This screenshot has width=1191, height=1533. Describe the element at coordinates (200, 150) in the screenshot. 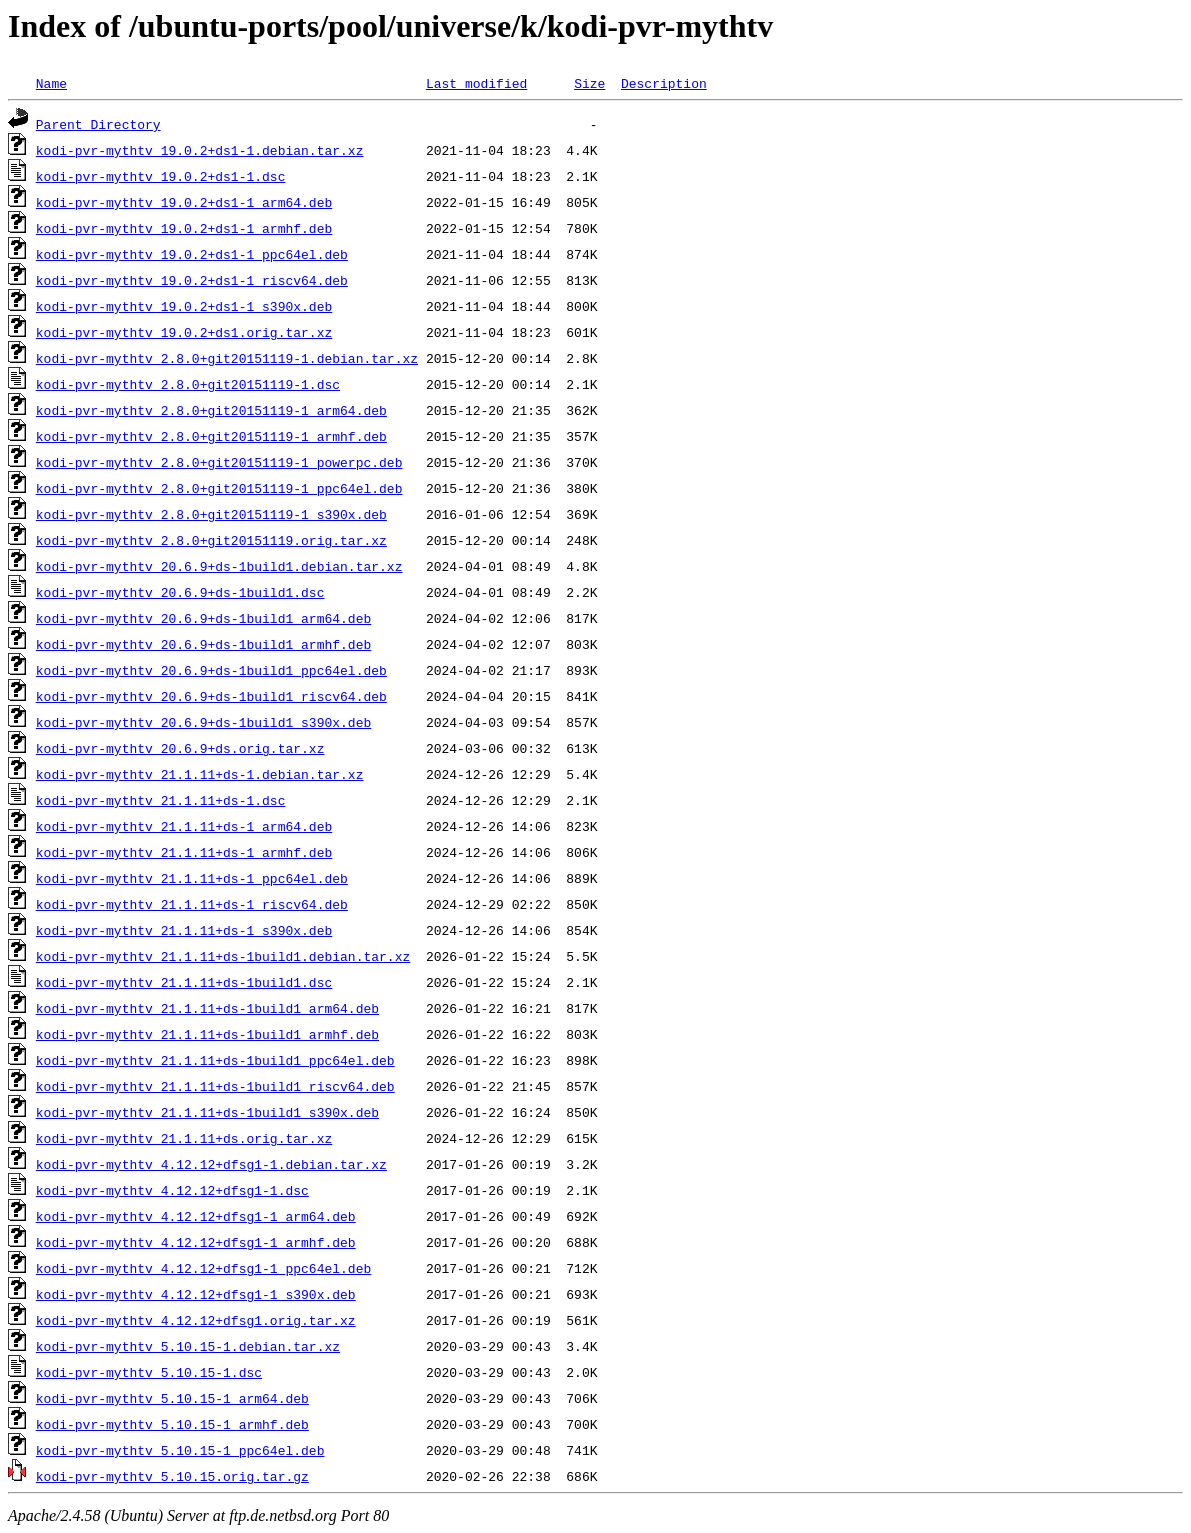

I see `kodi-pvr-mythtv_19.0.2+ds1-1.debian.tar.xz` at that location.